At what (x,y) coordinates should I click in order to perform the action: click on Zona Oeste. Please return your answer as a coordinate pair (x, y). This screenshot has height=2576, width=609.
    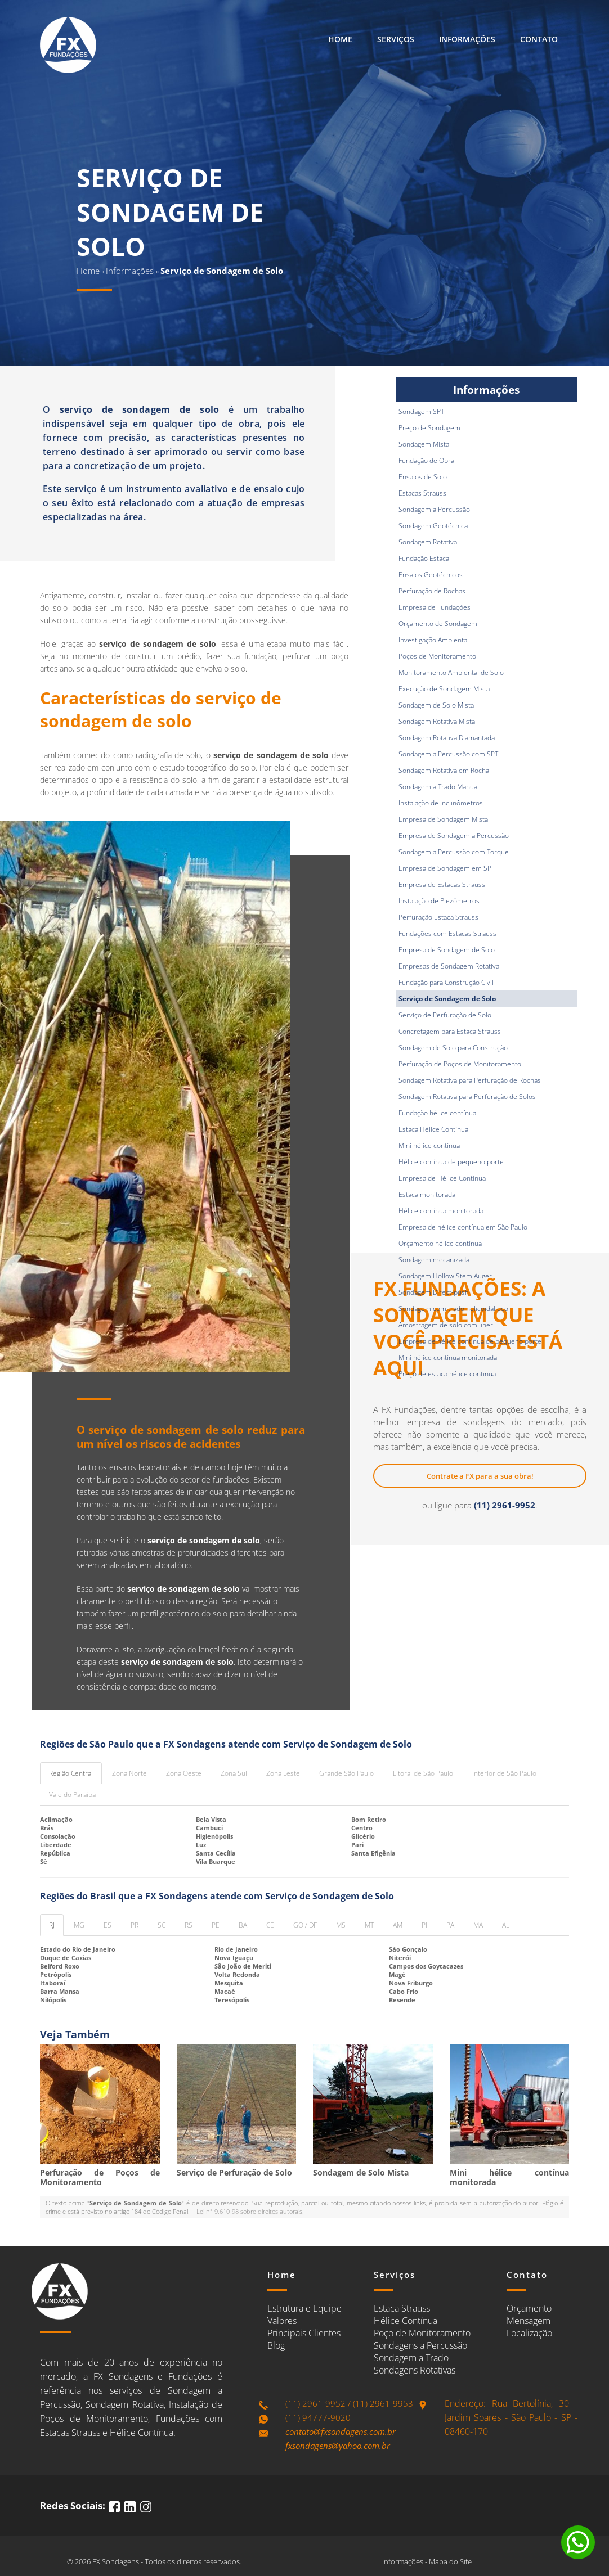
    Looking at the image, I should click on (183, 1773).